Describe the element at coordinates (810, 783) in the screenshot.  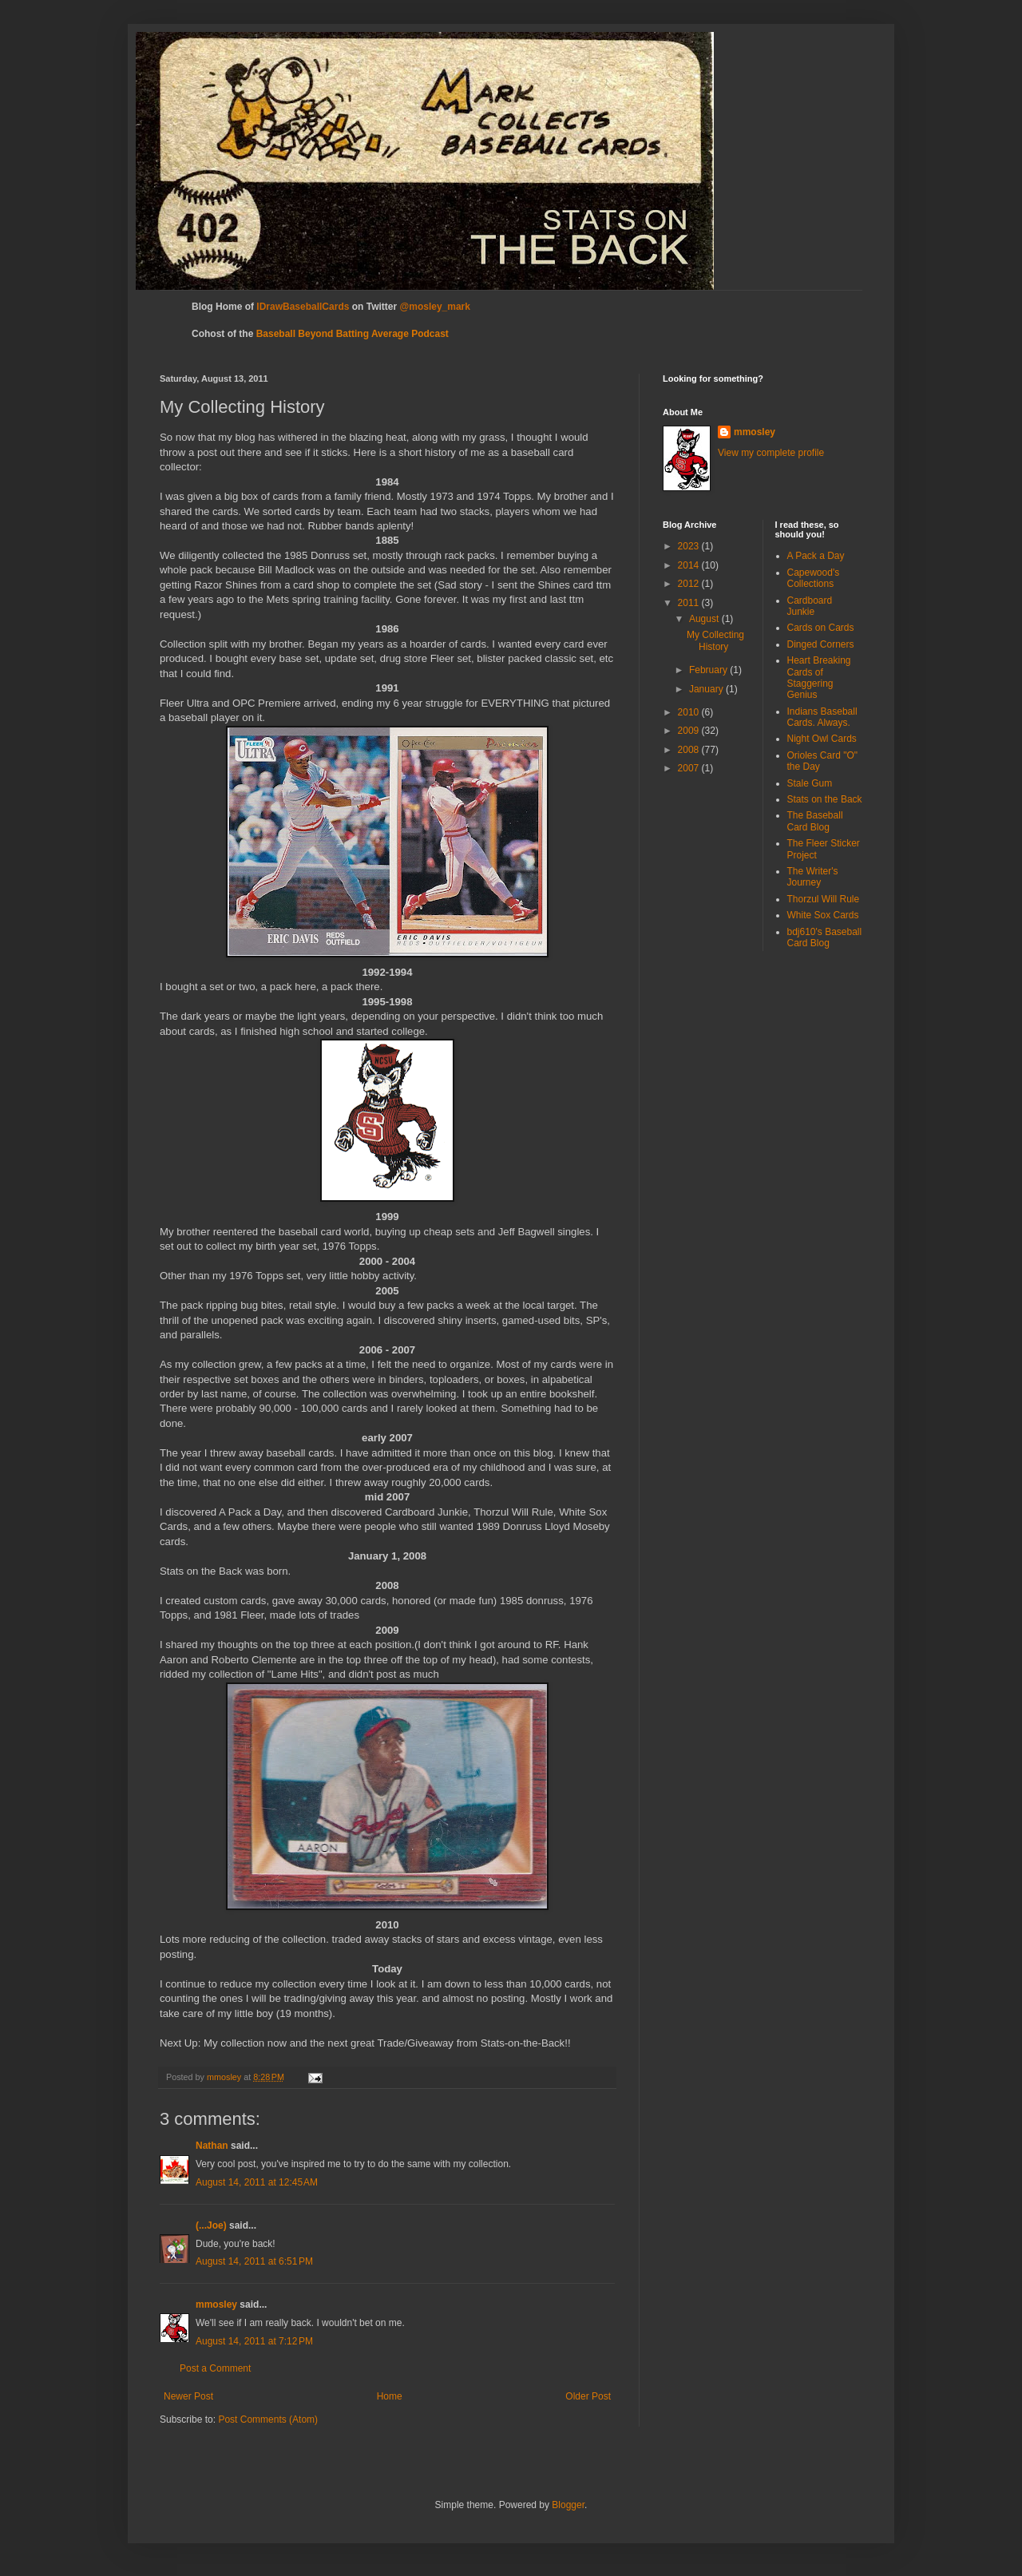
I see `Stale Gum` at that location.